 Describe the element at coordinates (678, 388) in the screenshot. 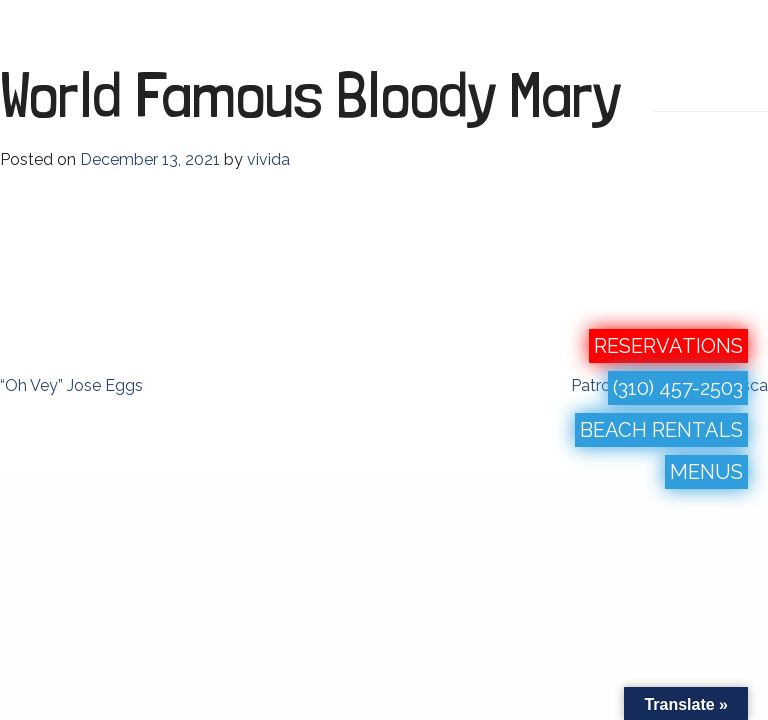

I see `(310) 457-2503` at that location.